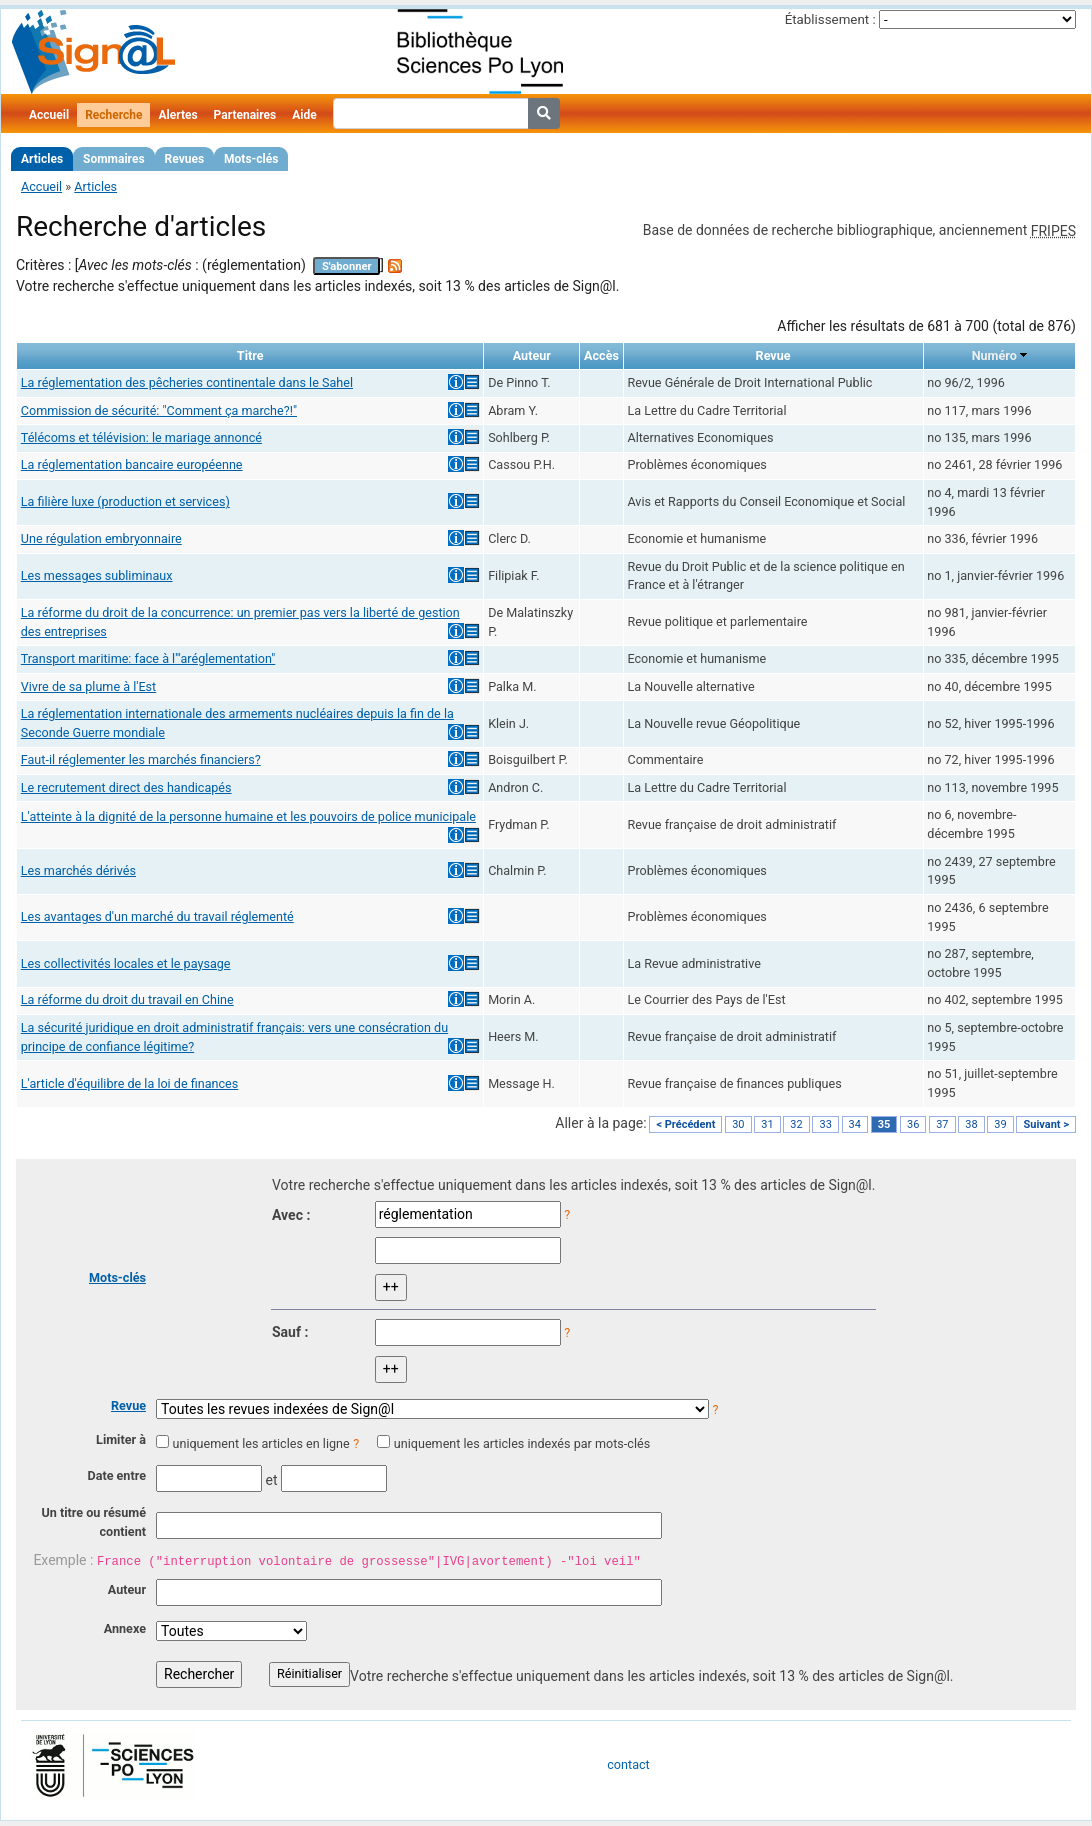 The image size is (1092, 1826). Describe the element at coordinates (825, 1124) in the screenshot. I see `33` at that location.